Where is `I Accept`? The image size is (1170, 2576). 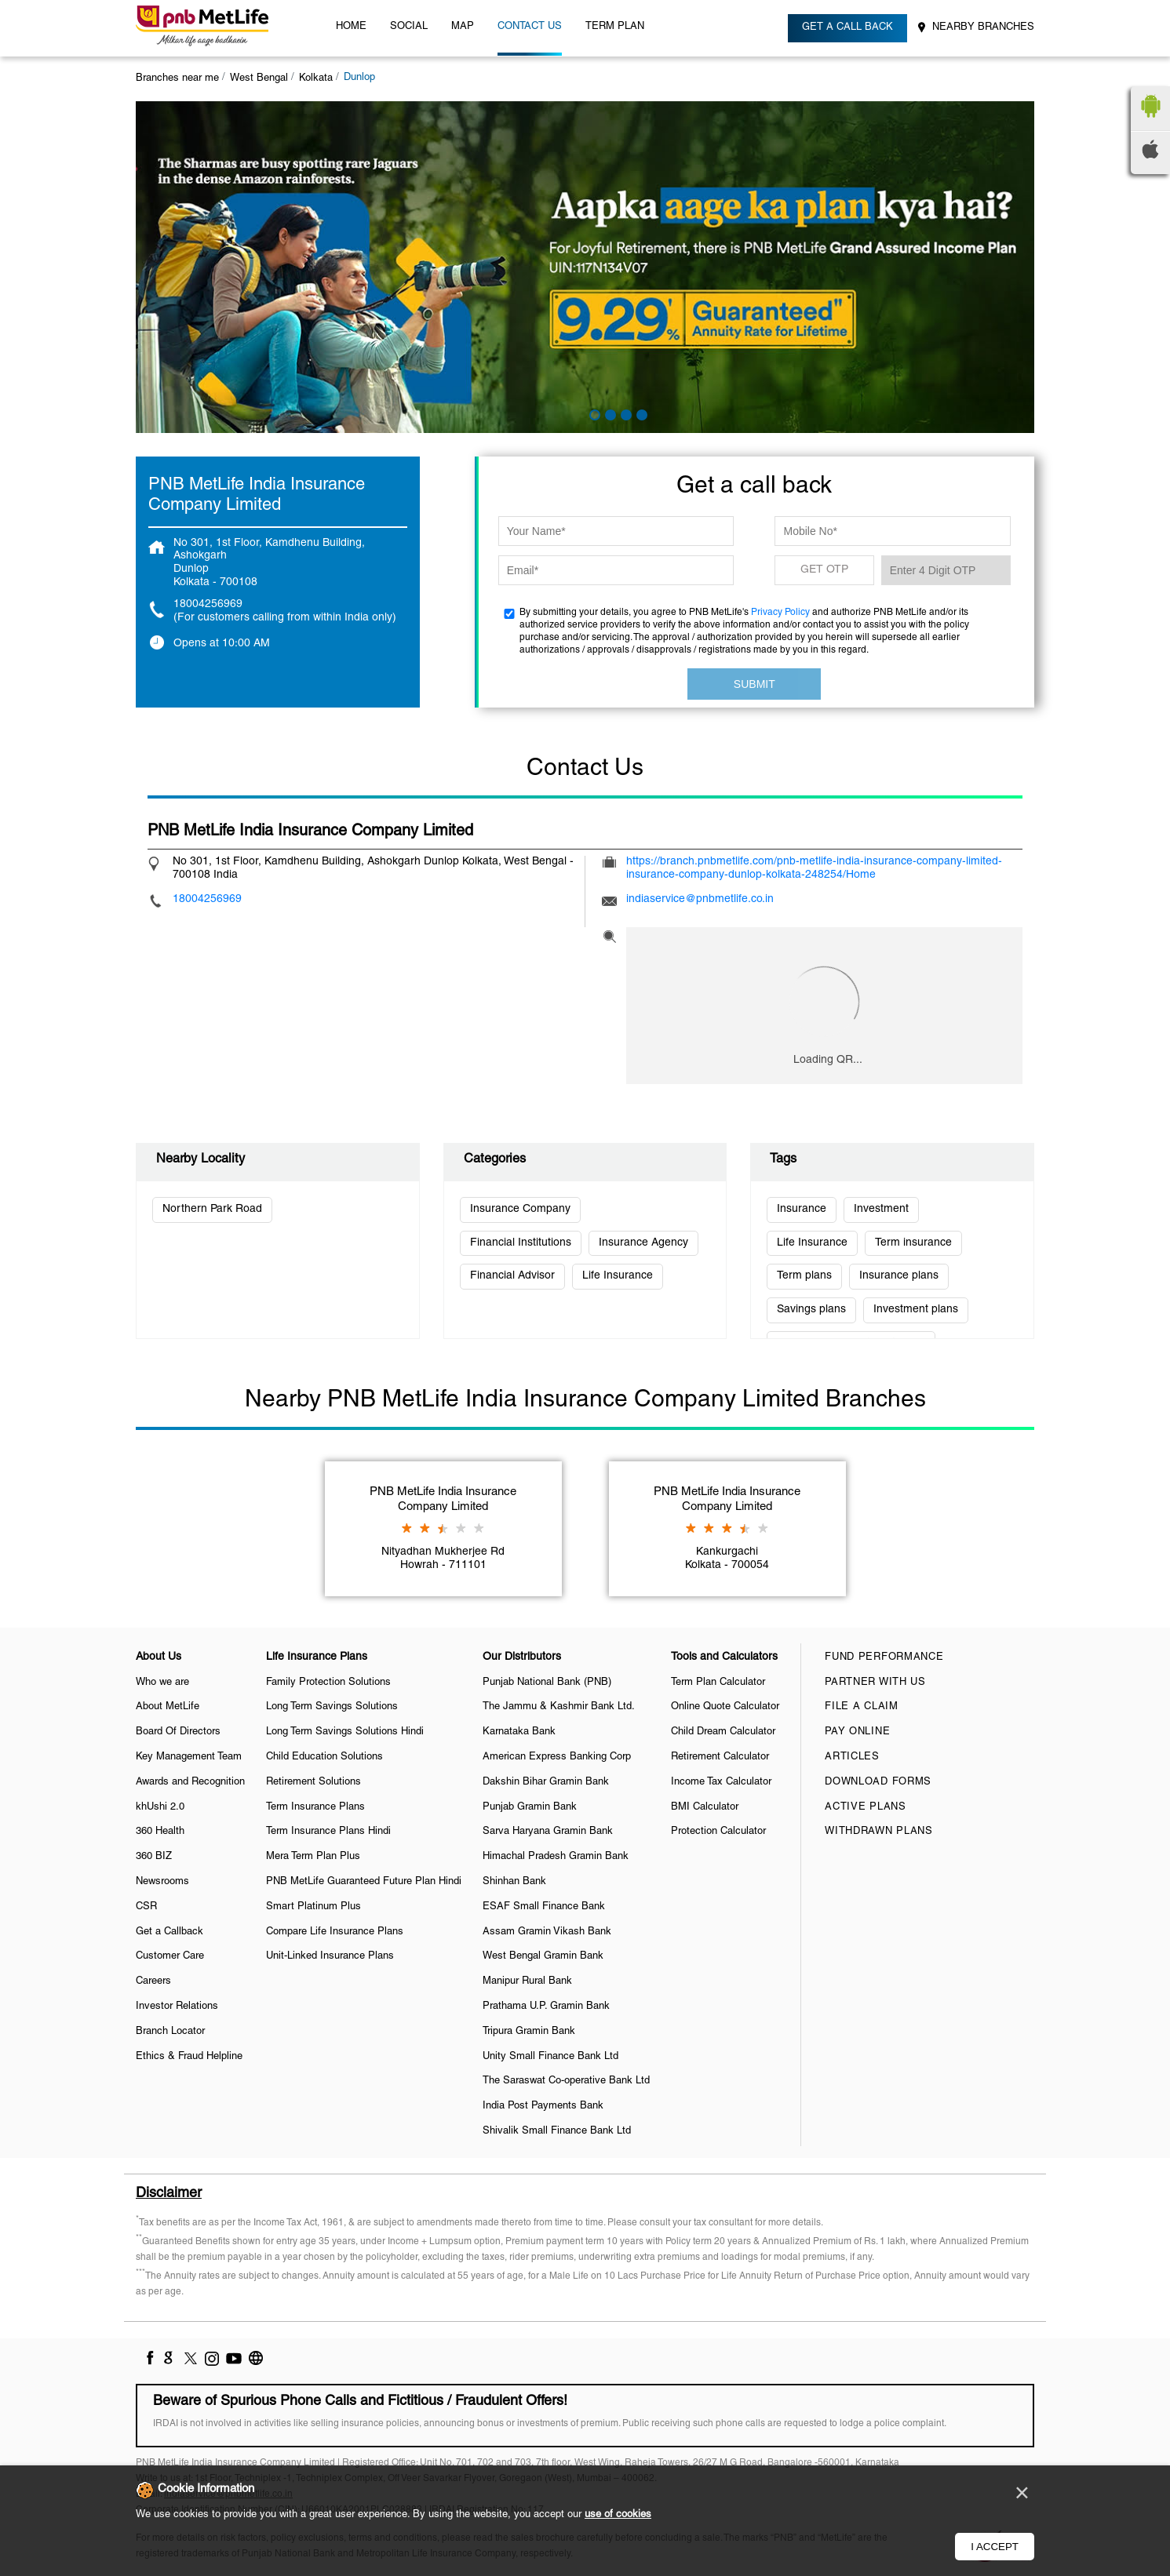 I Accept is located at coordinates (995, 2546).